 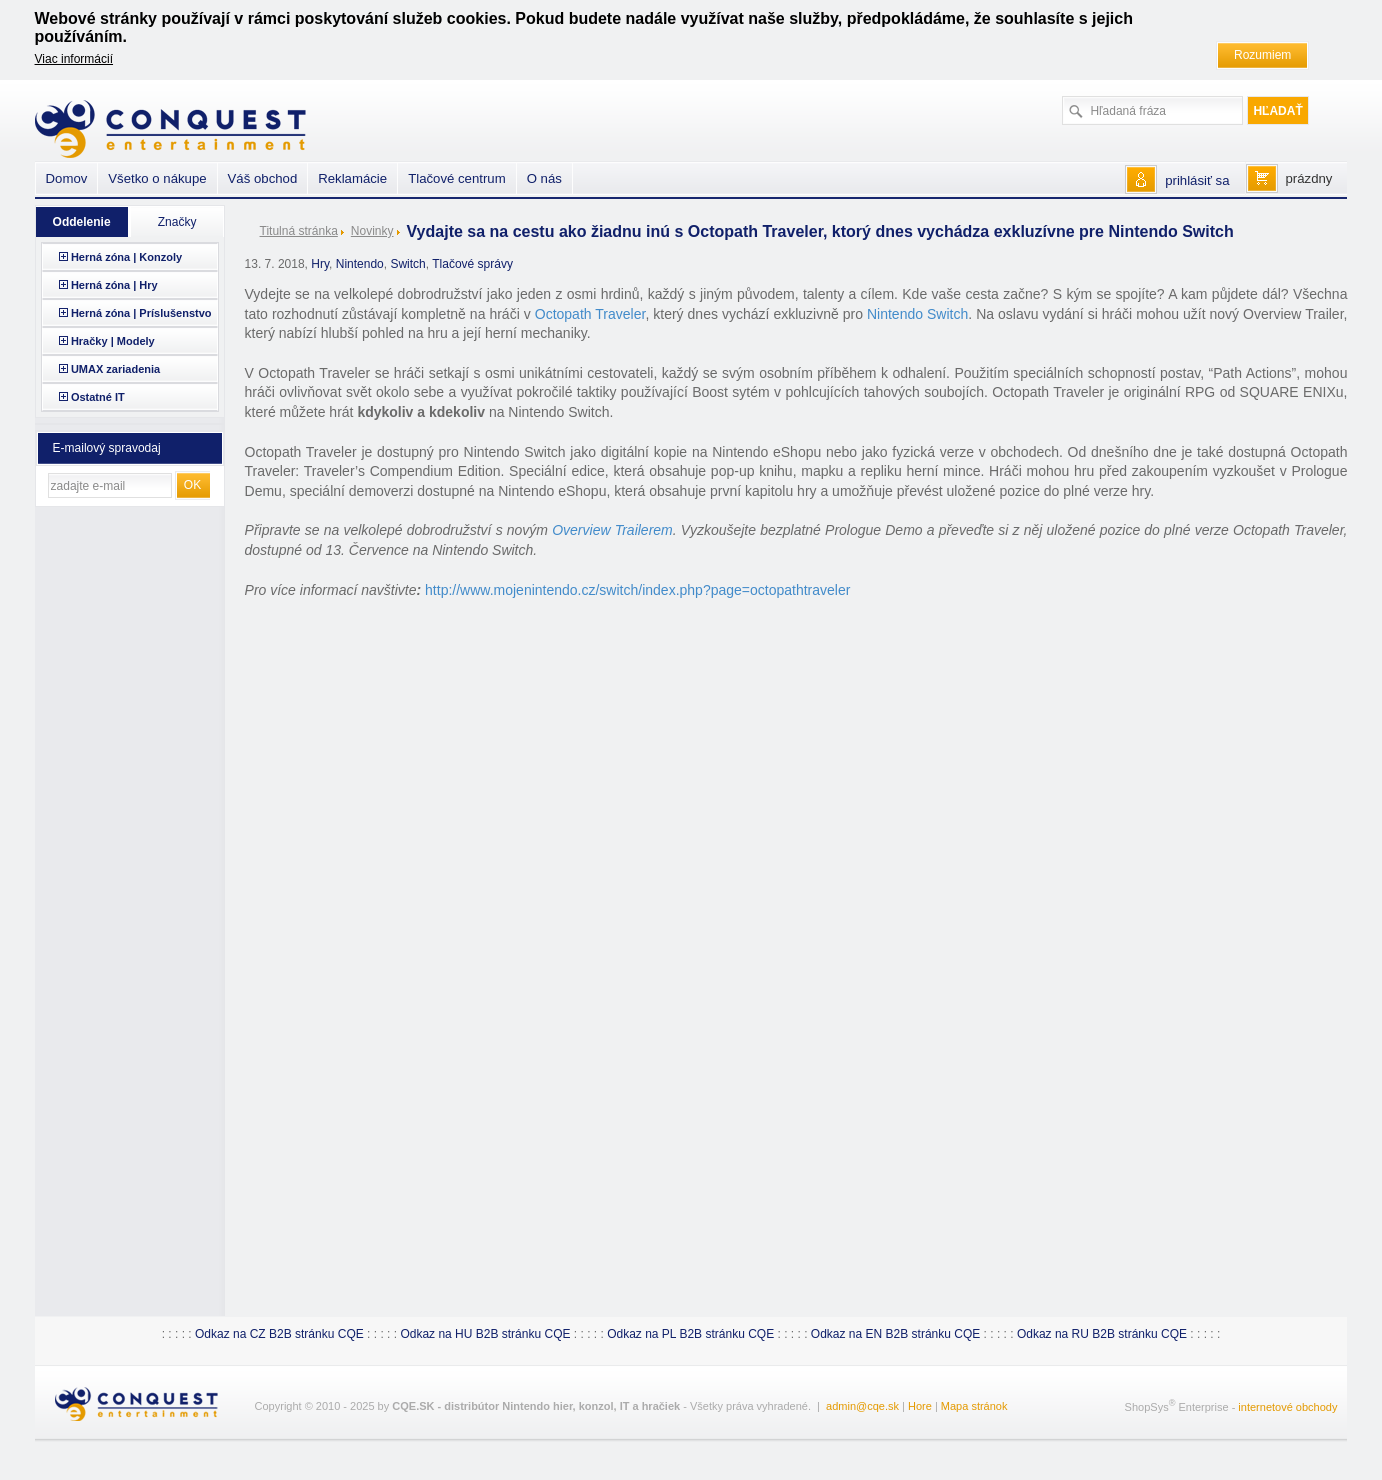 I want to click on Rozumiem, so click(x=1262, y=55).